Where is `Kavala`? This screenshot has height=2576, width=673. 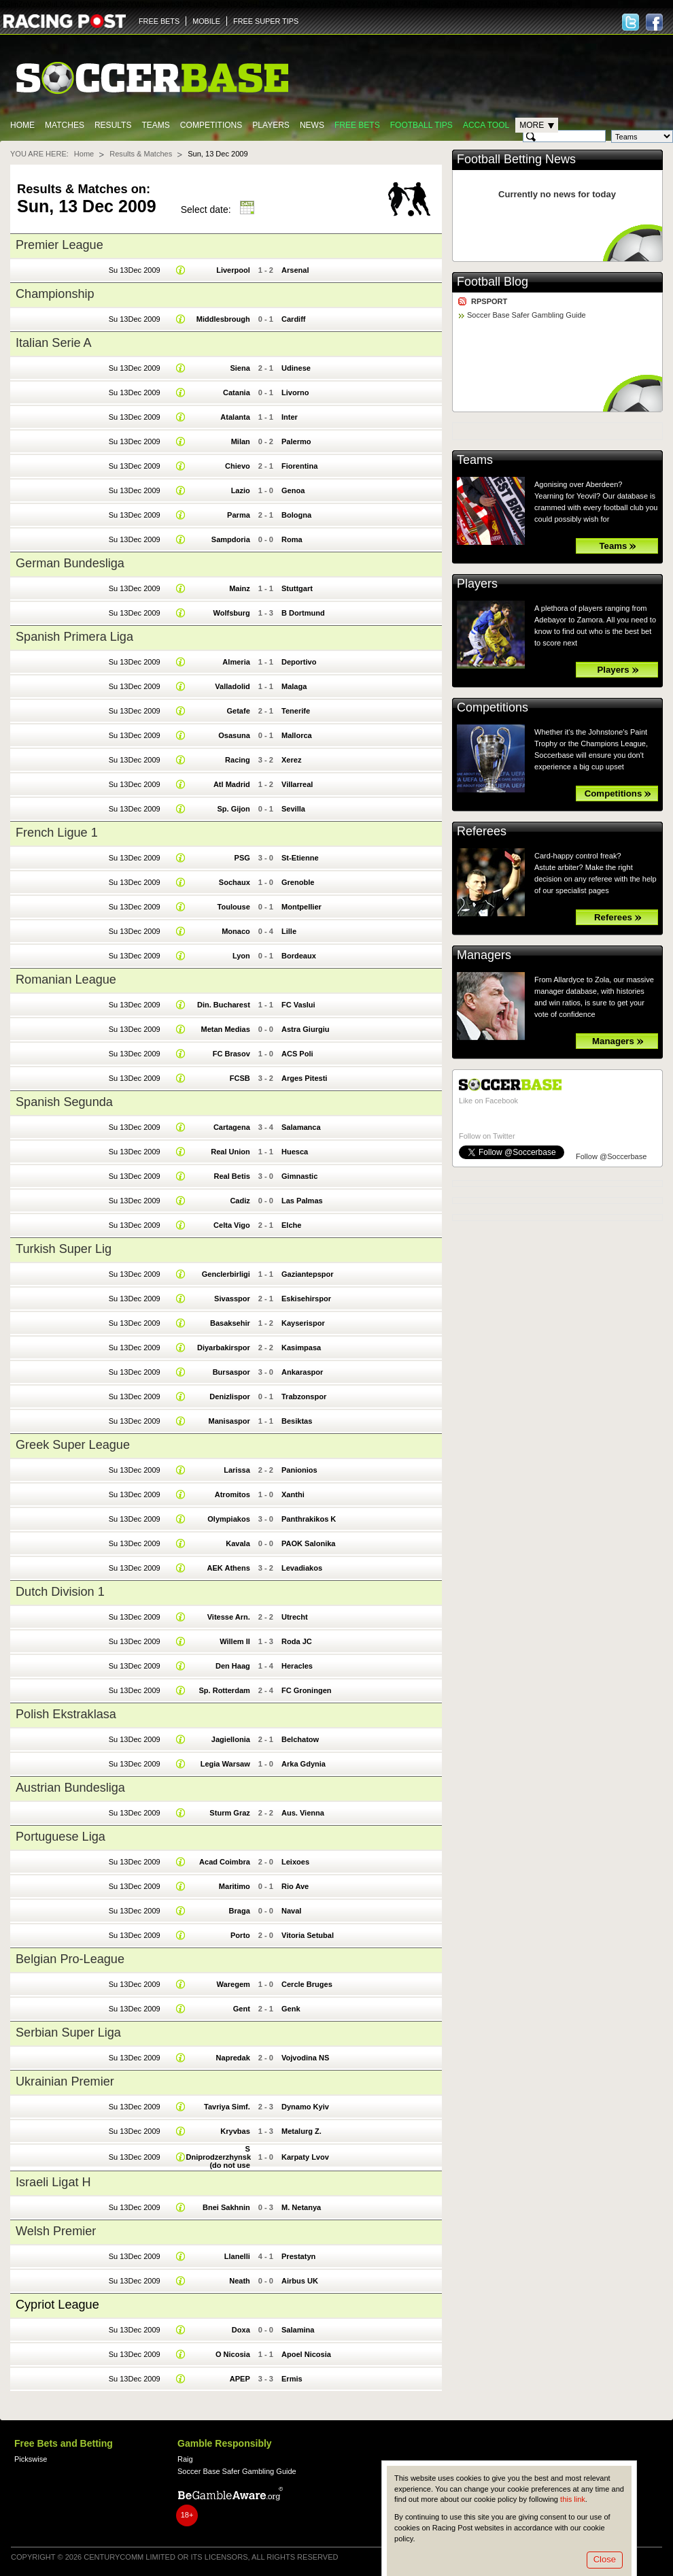 Kavala is located at coordinates (238, 1543).